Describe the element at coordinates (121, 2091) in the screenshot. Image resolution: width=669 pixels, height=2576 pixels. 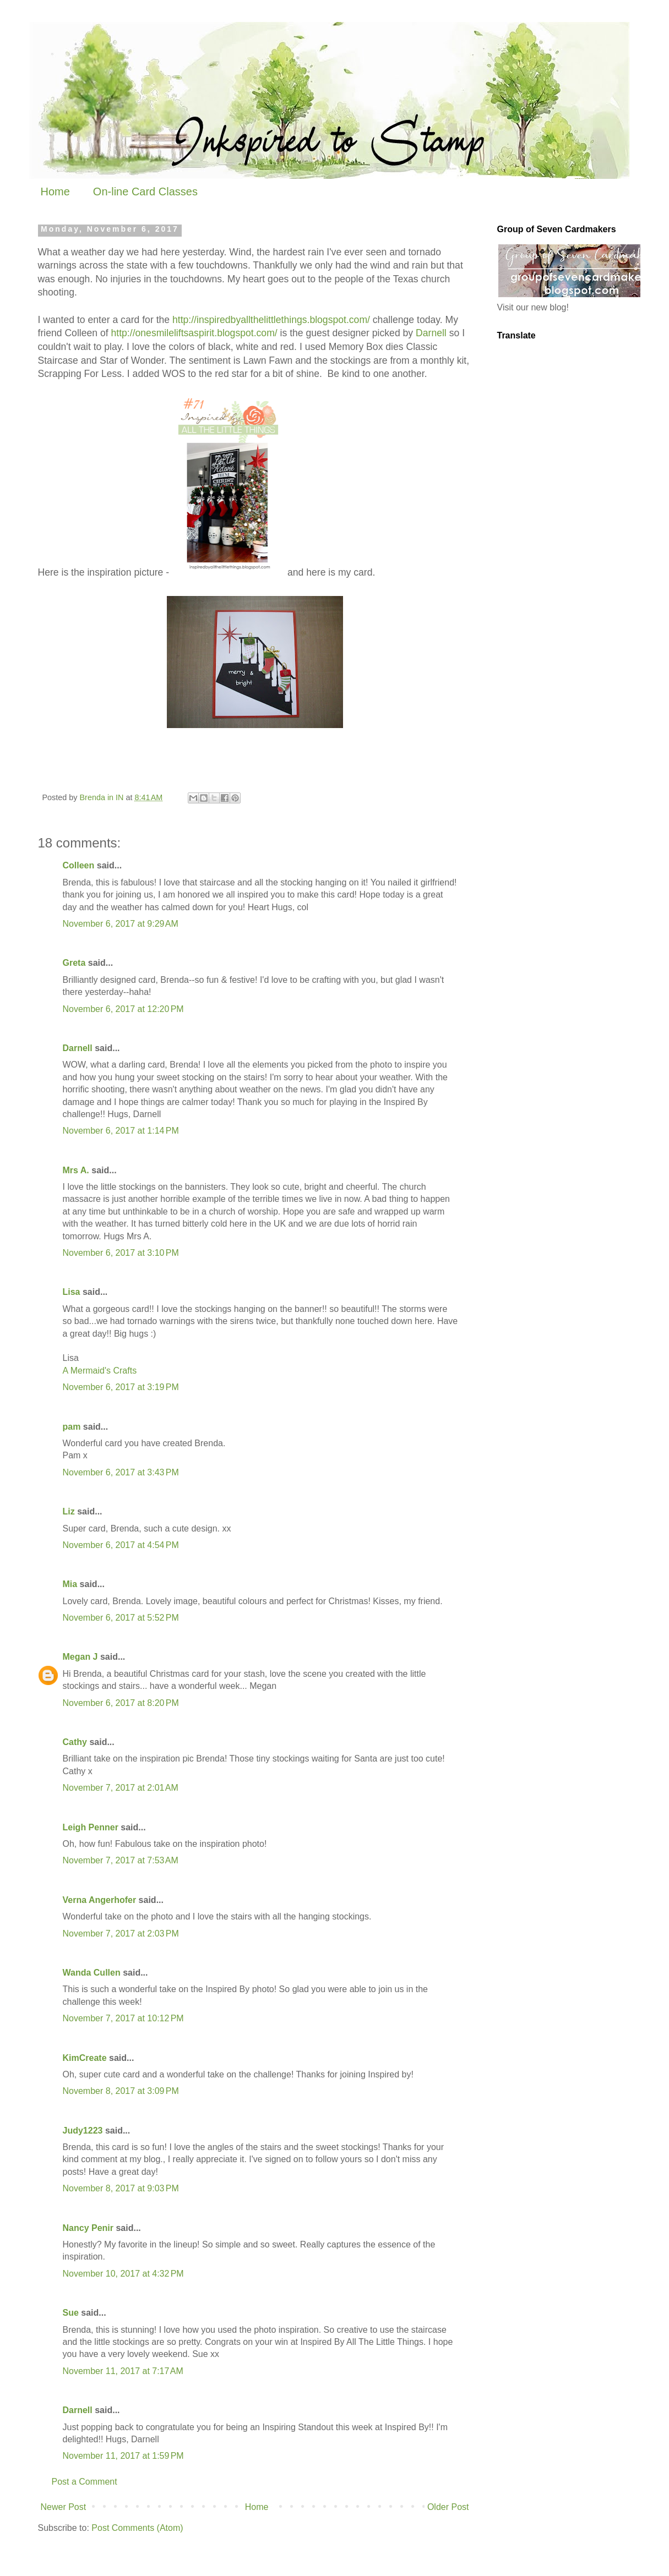
I see `November 8, 2017 at 3:09 PM` at that location.